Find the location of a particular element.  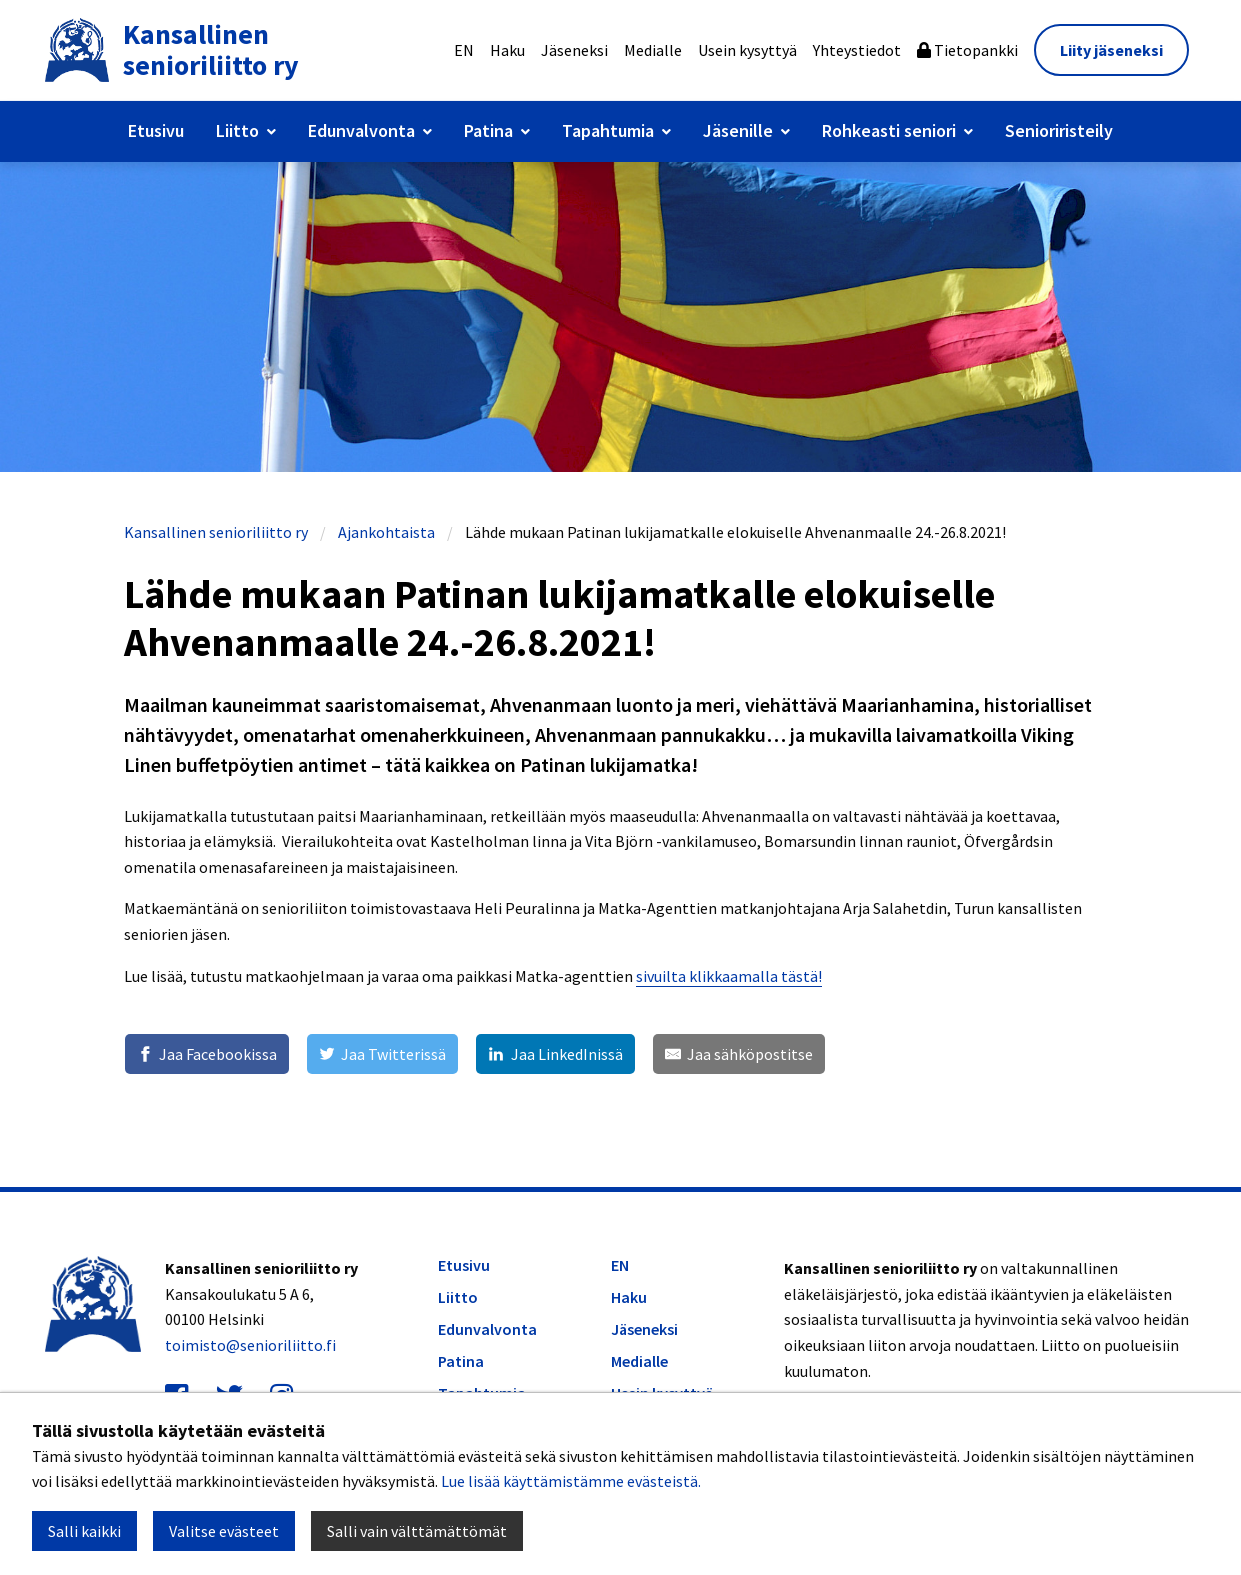

Usein kysyttyä is located at coordinates (747, 50).